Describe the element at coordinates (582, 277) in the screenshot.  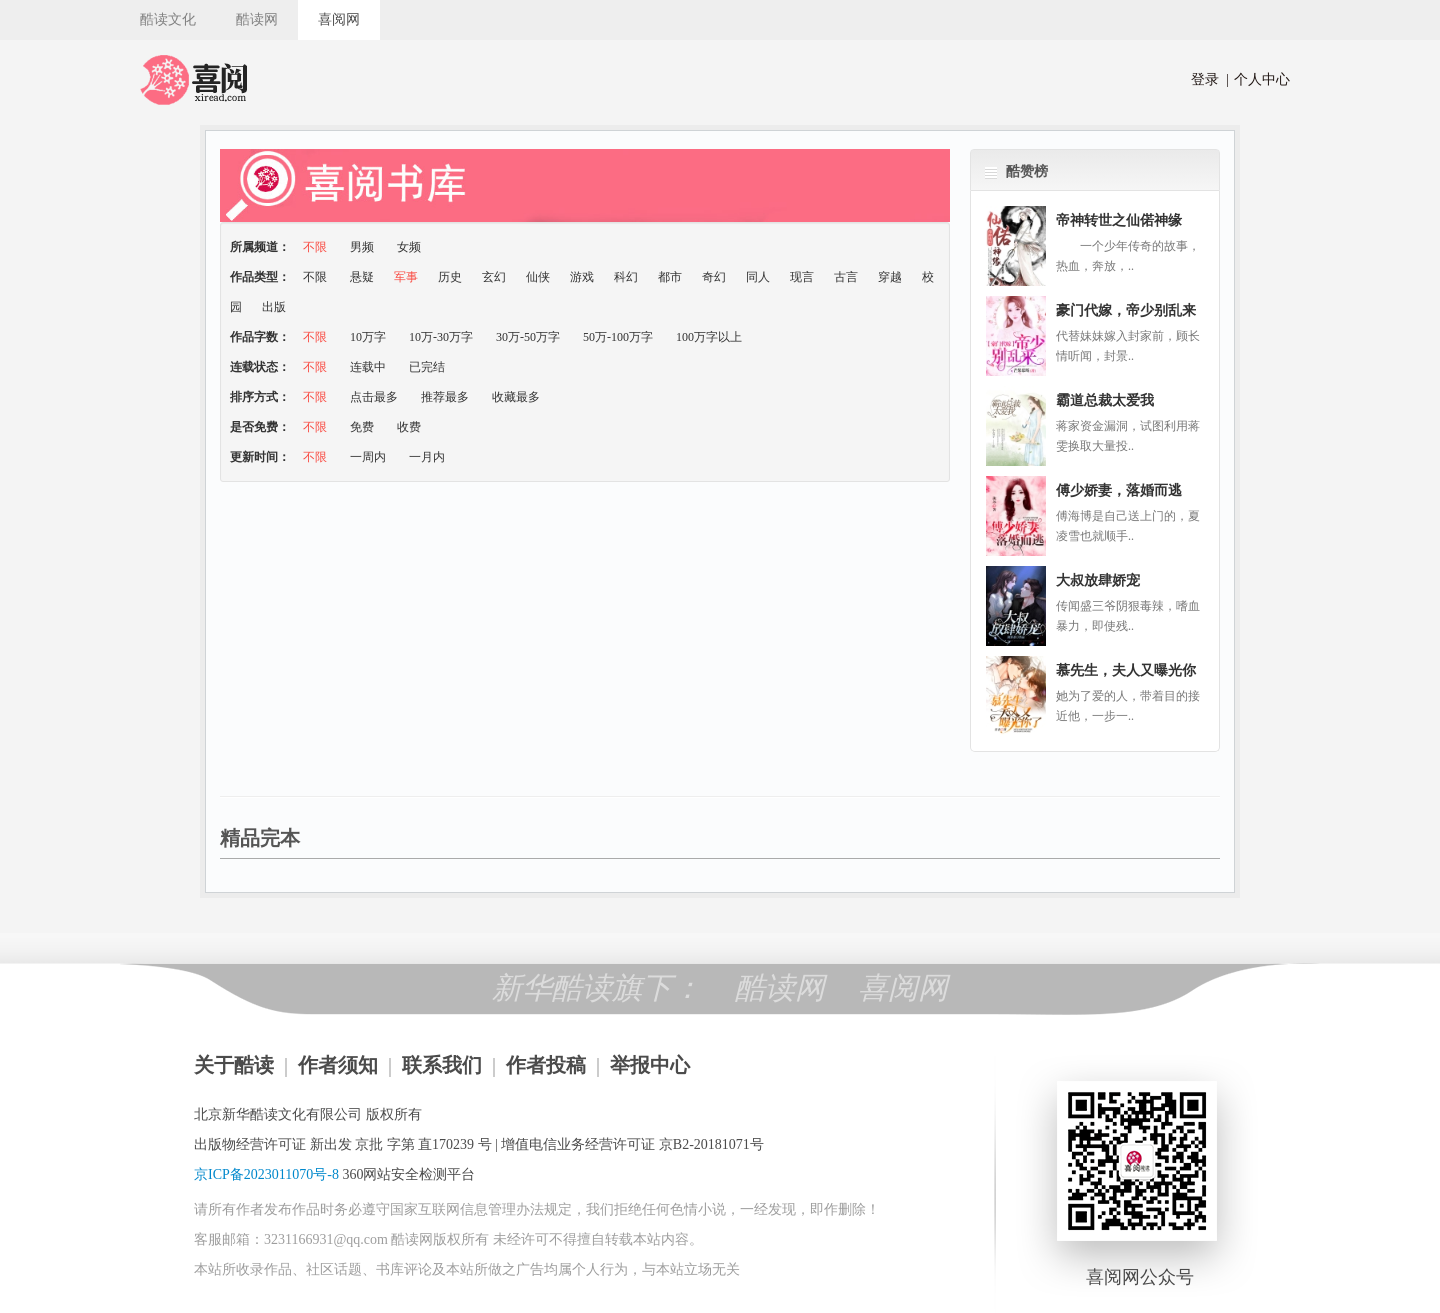
I see `游戏` at that location.